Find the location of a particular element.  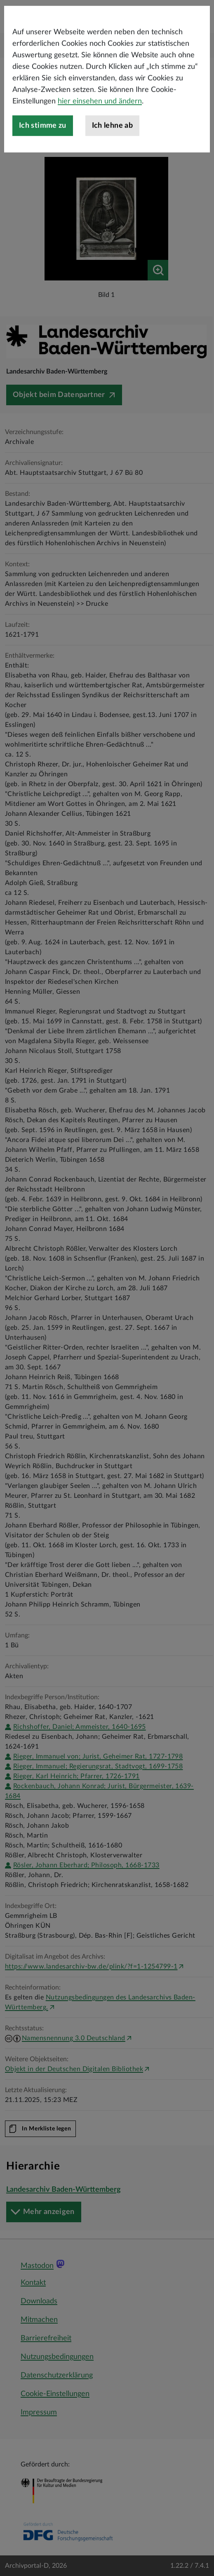

Ich lehne ab is located at coordinates (112, 171).